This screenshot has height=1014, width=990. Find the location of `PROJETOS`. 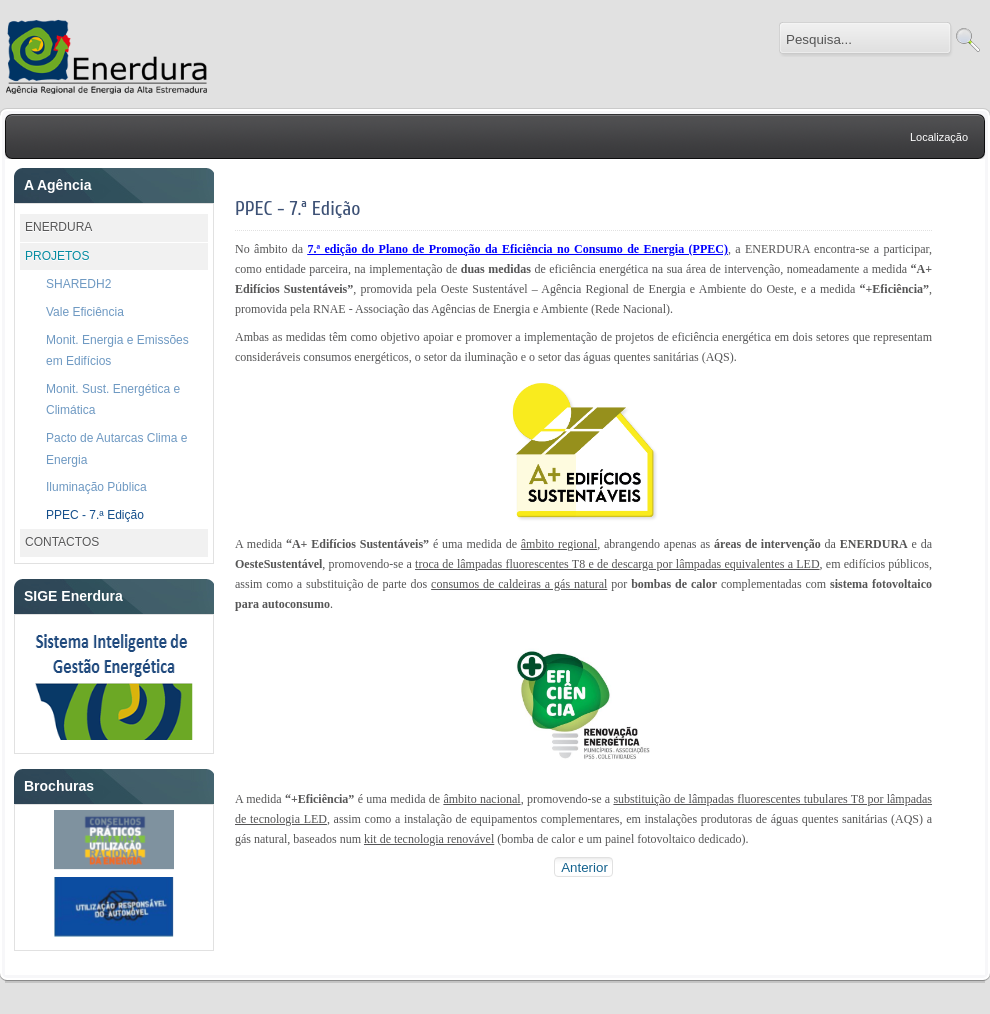

PROJETOS is located at coordinates (57, 256).